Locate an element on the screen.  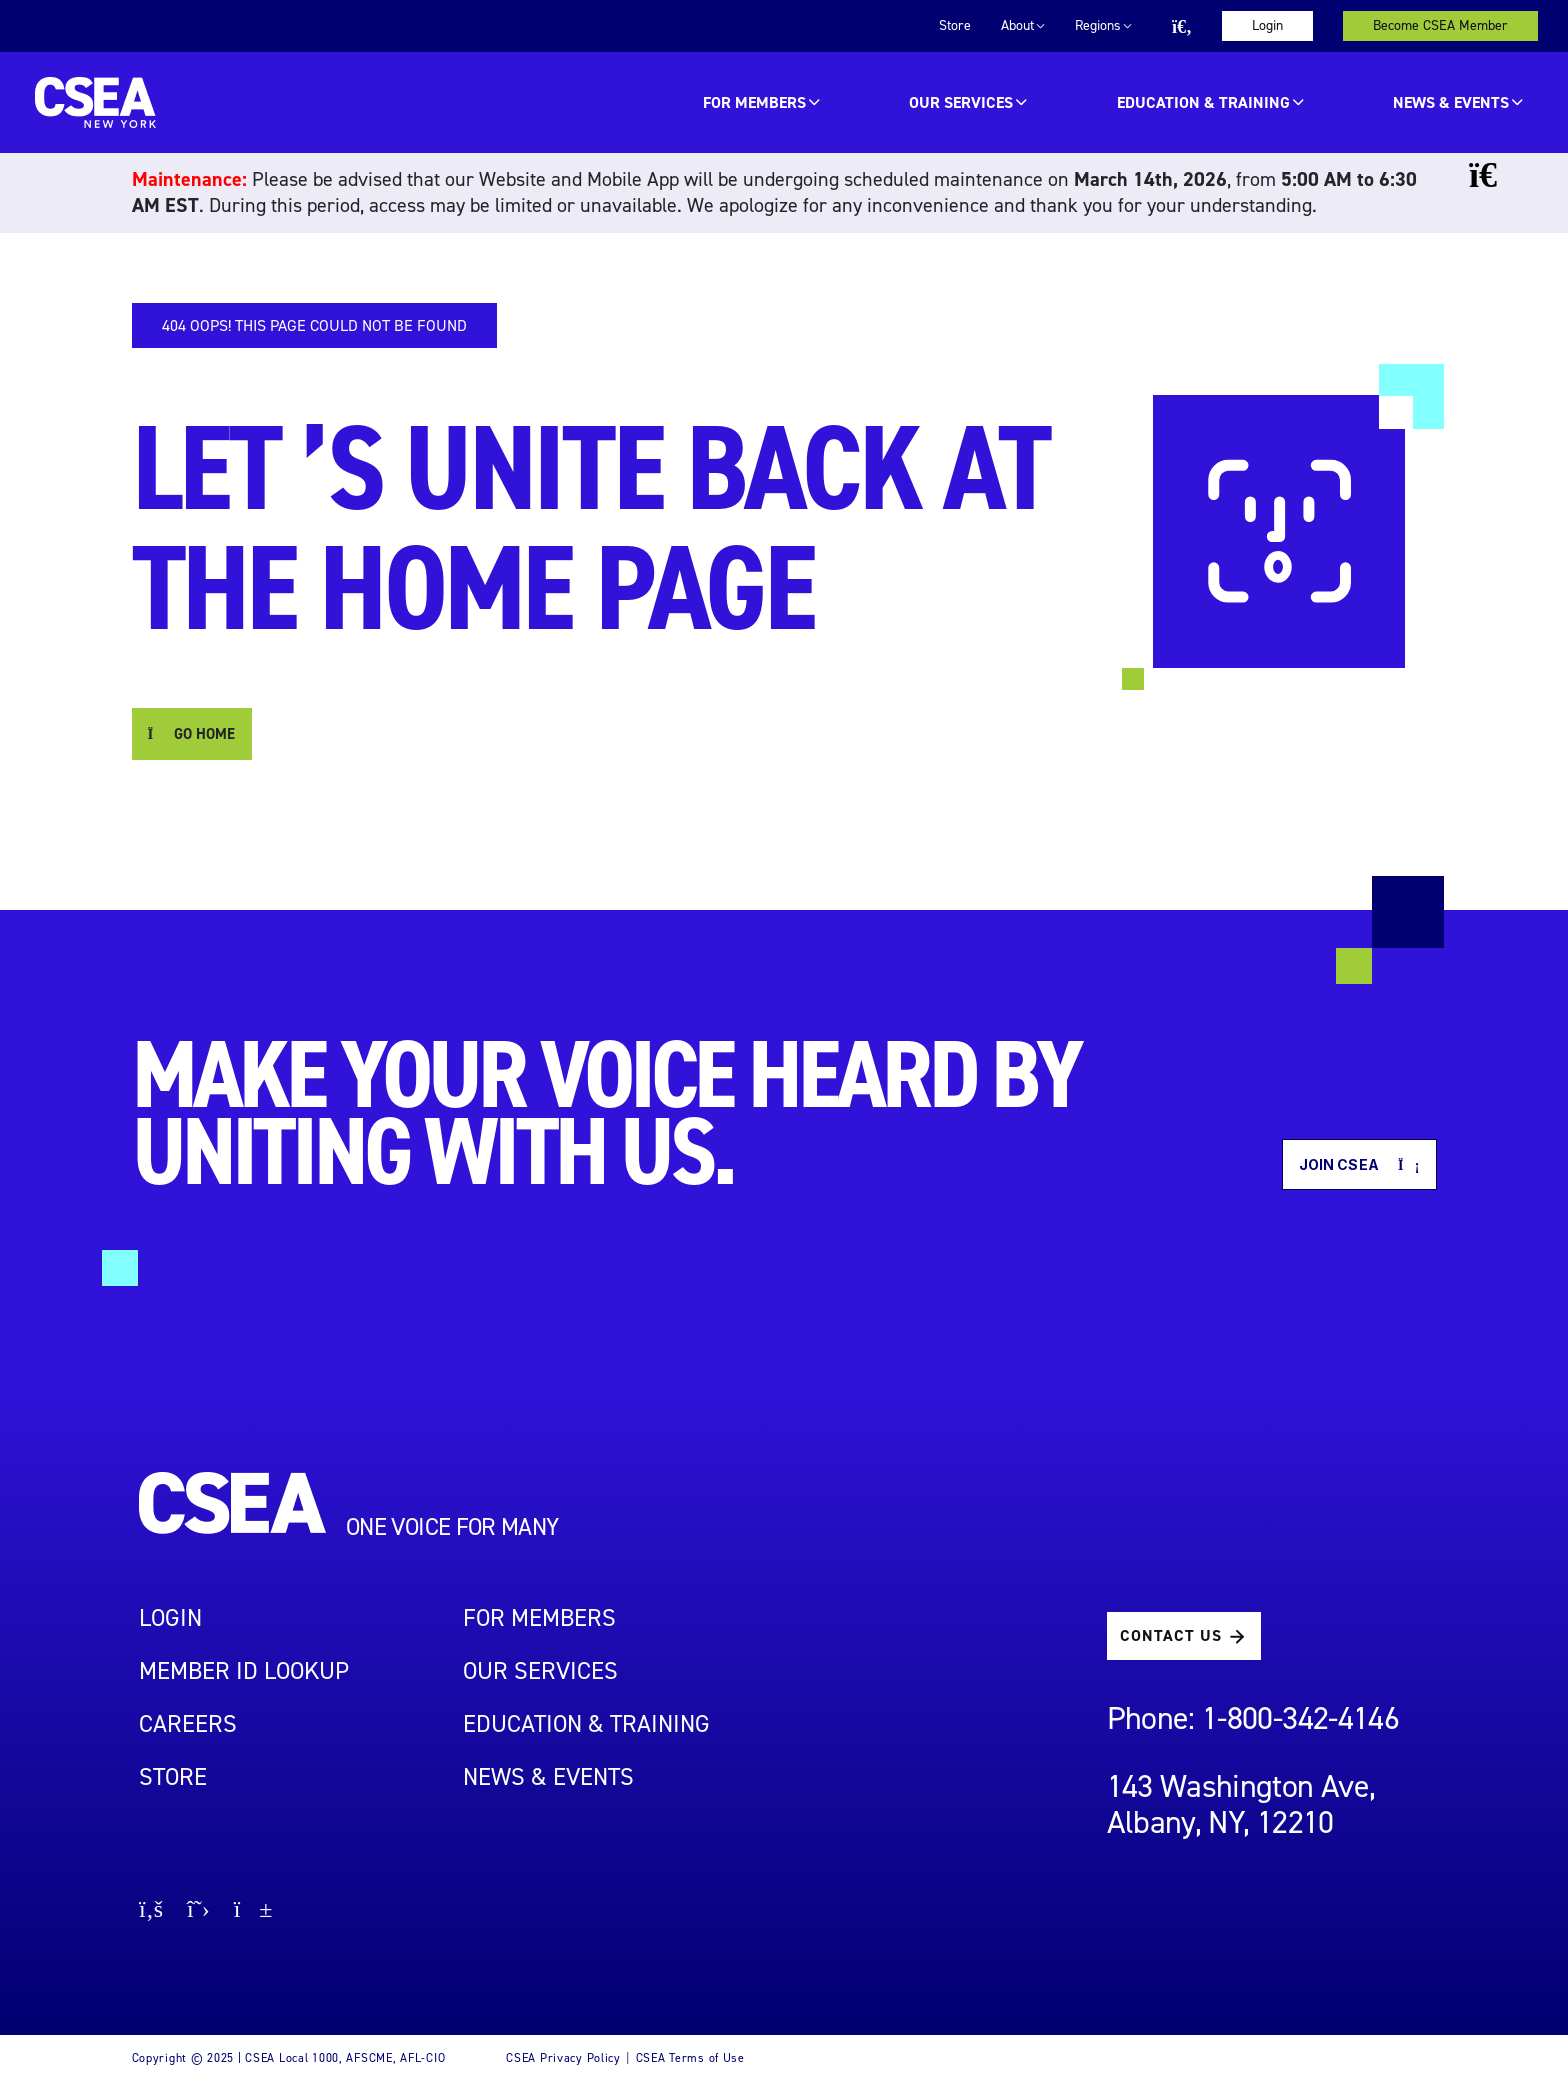
Become CSEA Member is located at coordinates (1440, 25).